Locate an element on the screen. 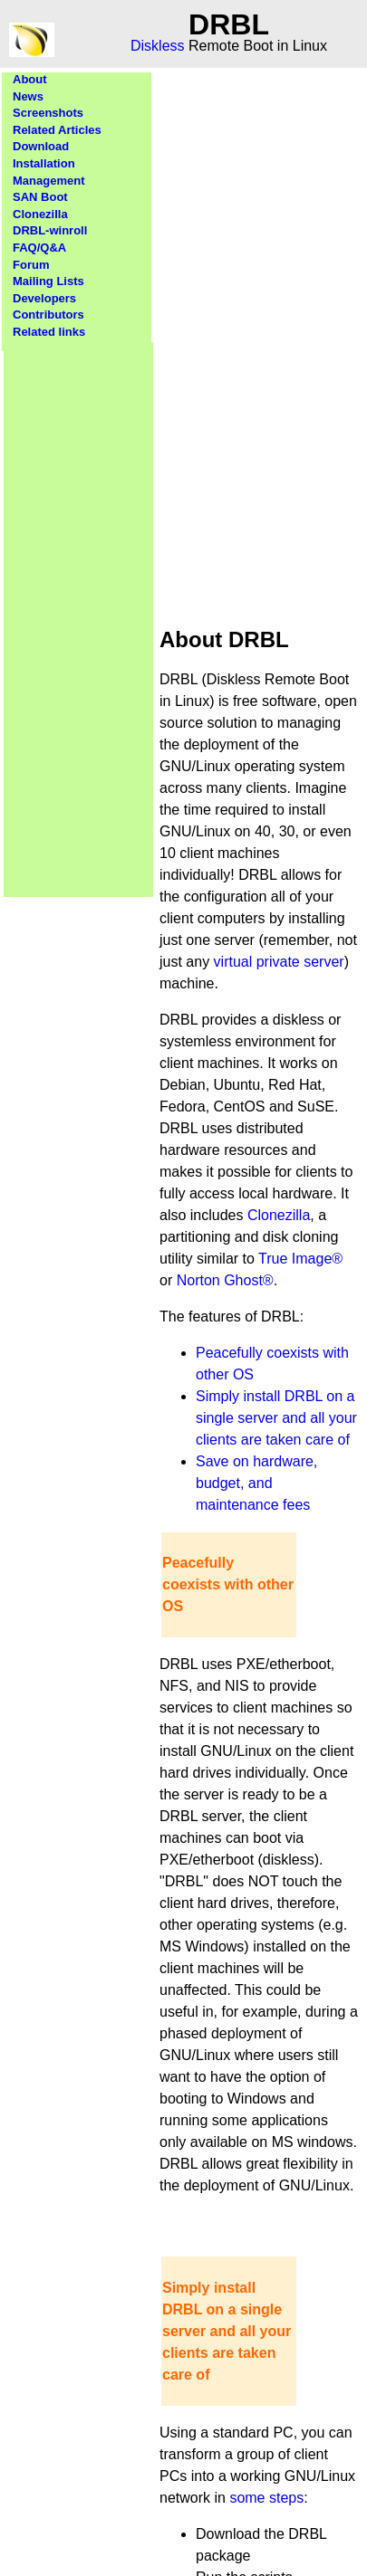 The width and height of the screenshot is (367, 2576). Forum is located at coordinates (31, 265).